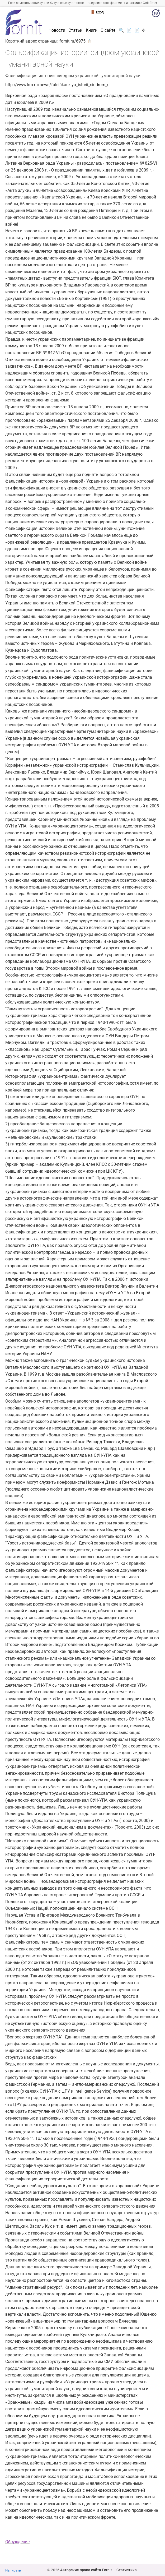 This screenshot has height=2576, width=165. What do you see at coordinates (17, 2541) in the screenshot?
I see `Обсуждение` at bounding box center [17, 2541].